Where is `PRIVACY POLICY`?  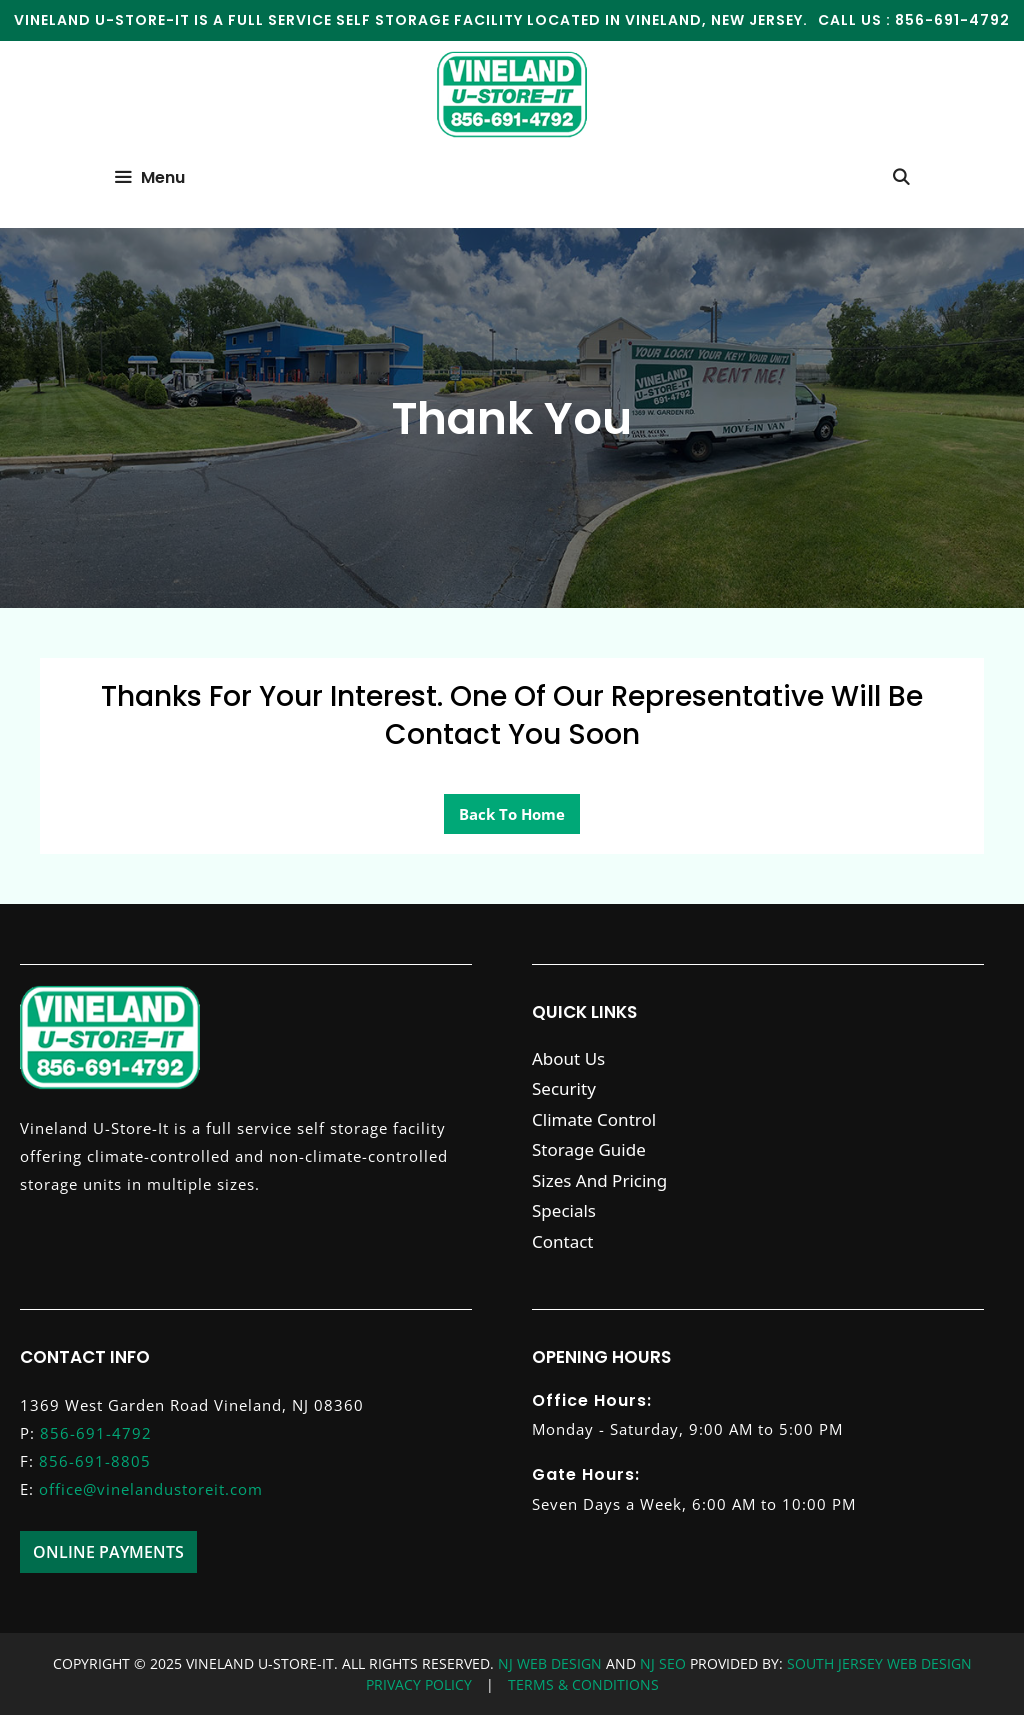 PRIVACY POLICY is located at coordinates (419, 1684).